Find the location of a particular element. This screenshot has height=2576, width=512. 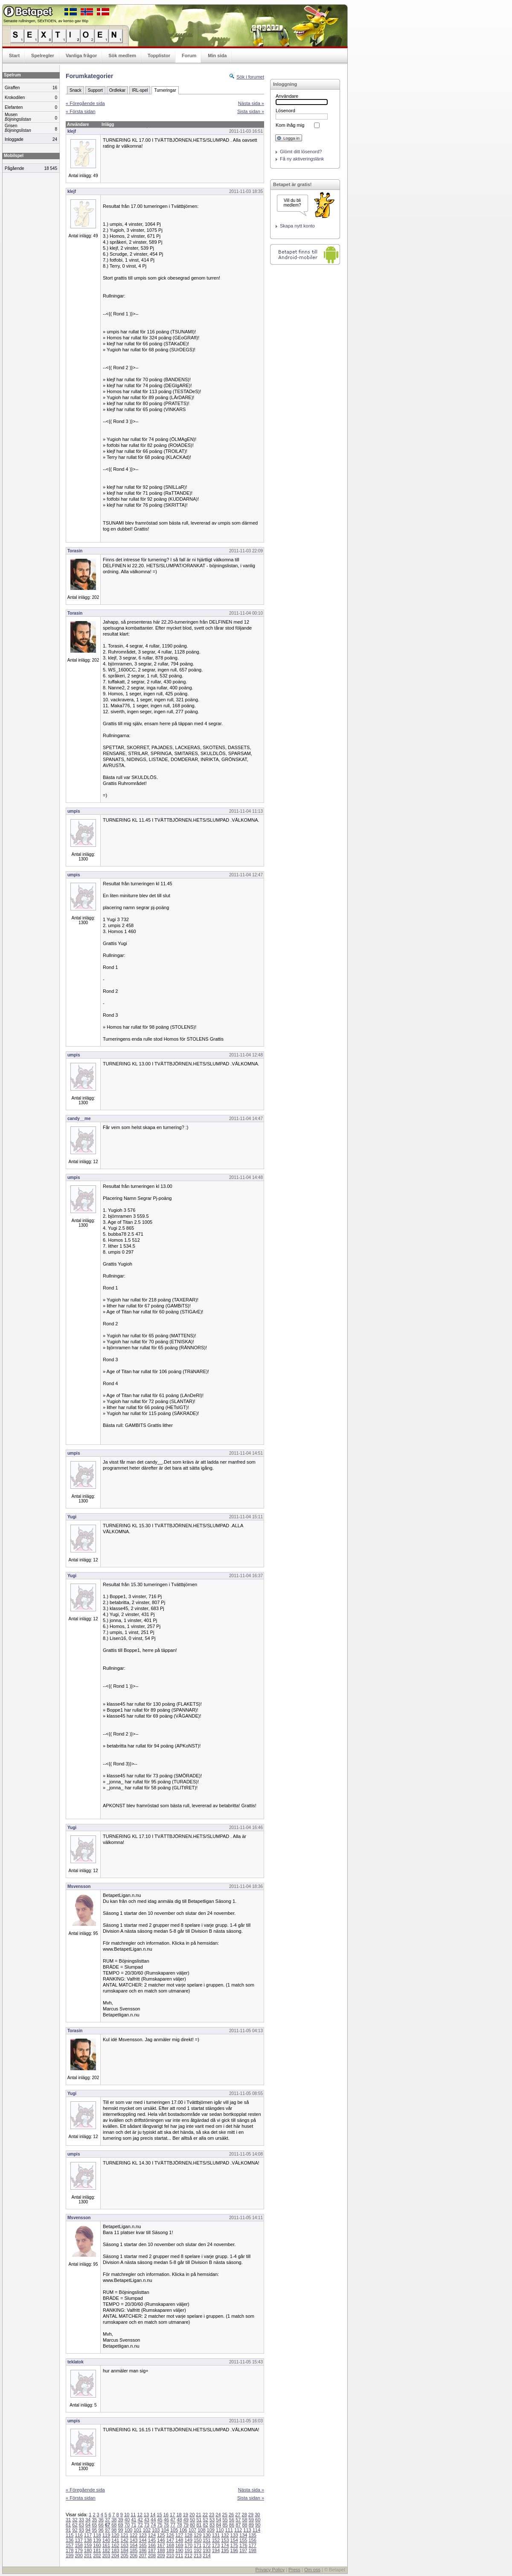

103 is located at coordinates (156, 2529).